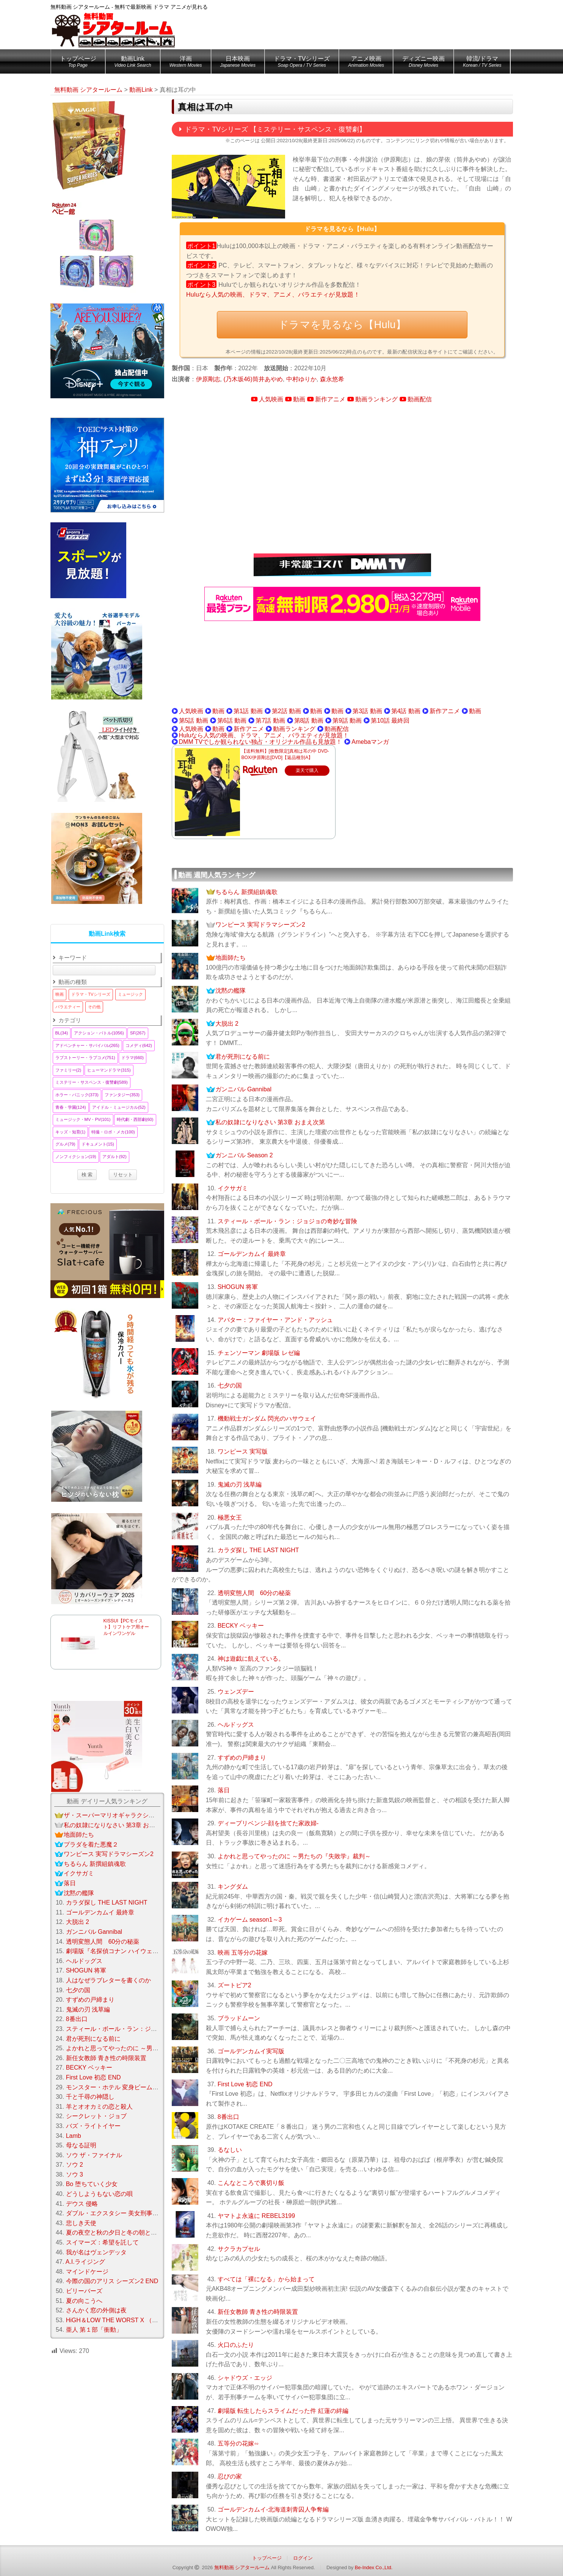 This screenshot has height=2576, width=563. I want to click on ソウ 2, so click(74, 2164).